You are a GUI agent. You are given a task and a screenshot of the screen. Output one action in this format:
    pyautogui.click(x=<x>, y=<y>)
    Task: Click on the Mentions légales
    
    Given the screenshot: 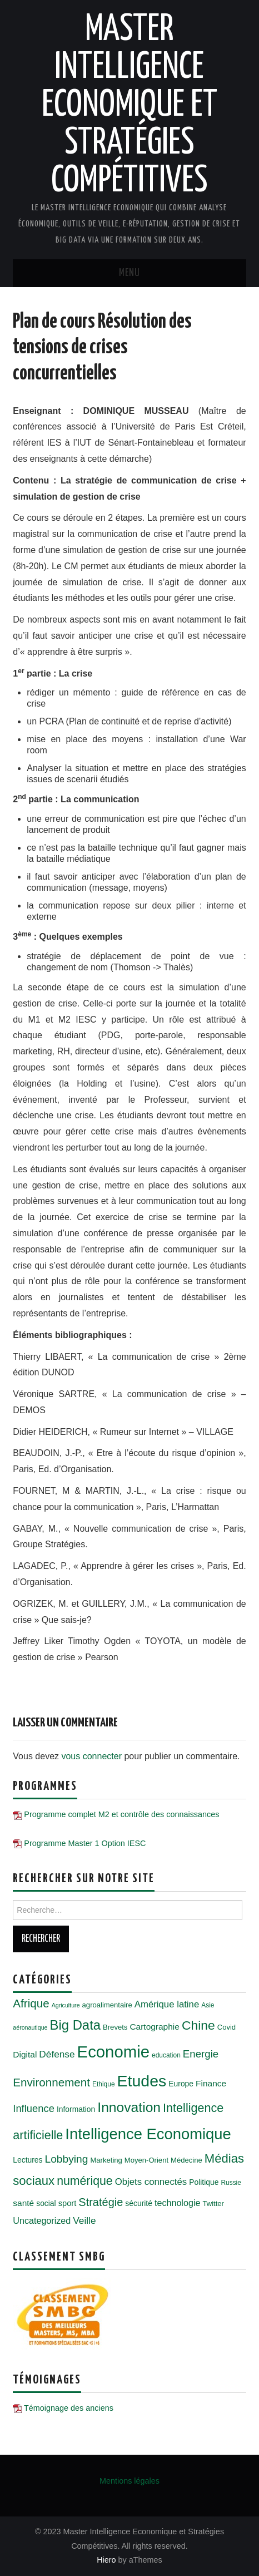 What is the action you would take?
    pyautogui.click(x=129, y=2480)
    